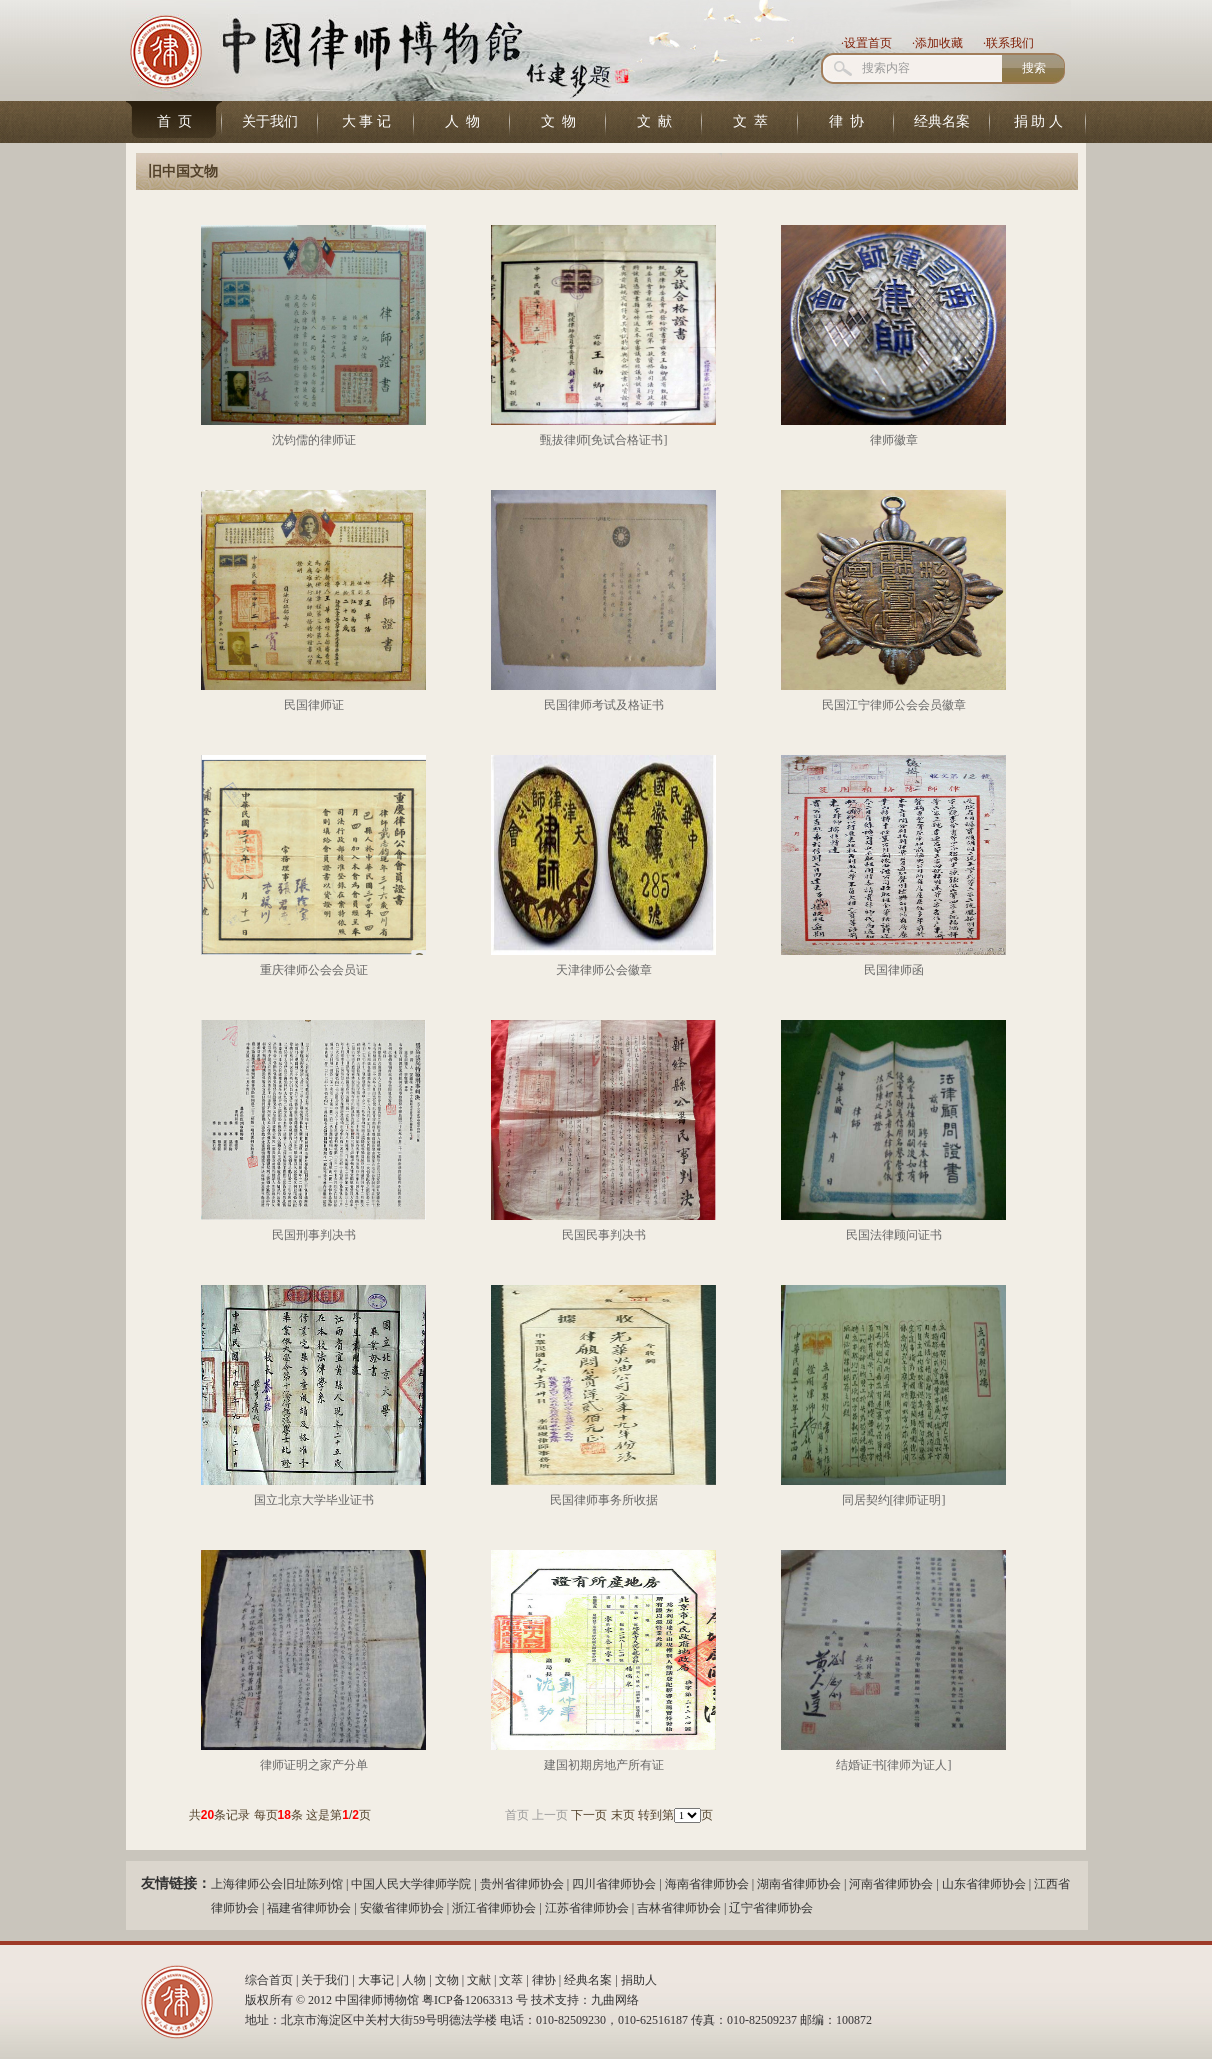  I want to click on 民国律师证, so click(314, 705).